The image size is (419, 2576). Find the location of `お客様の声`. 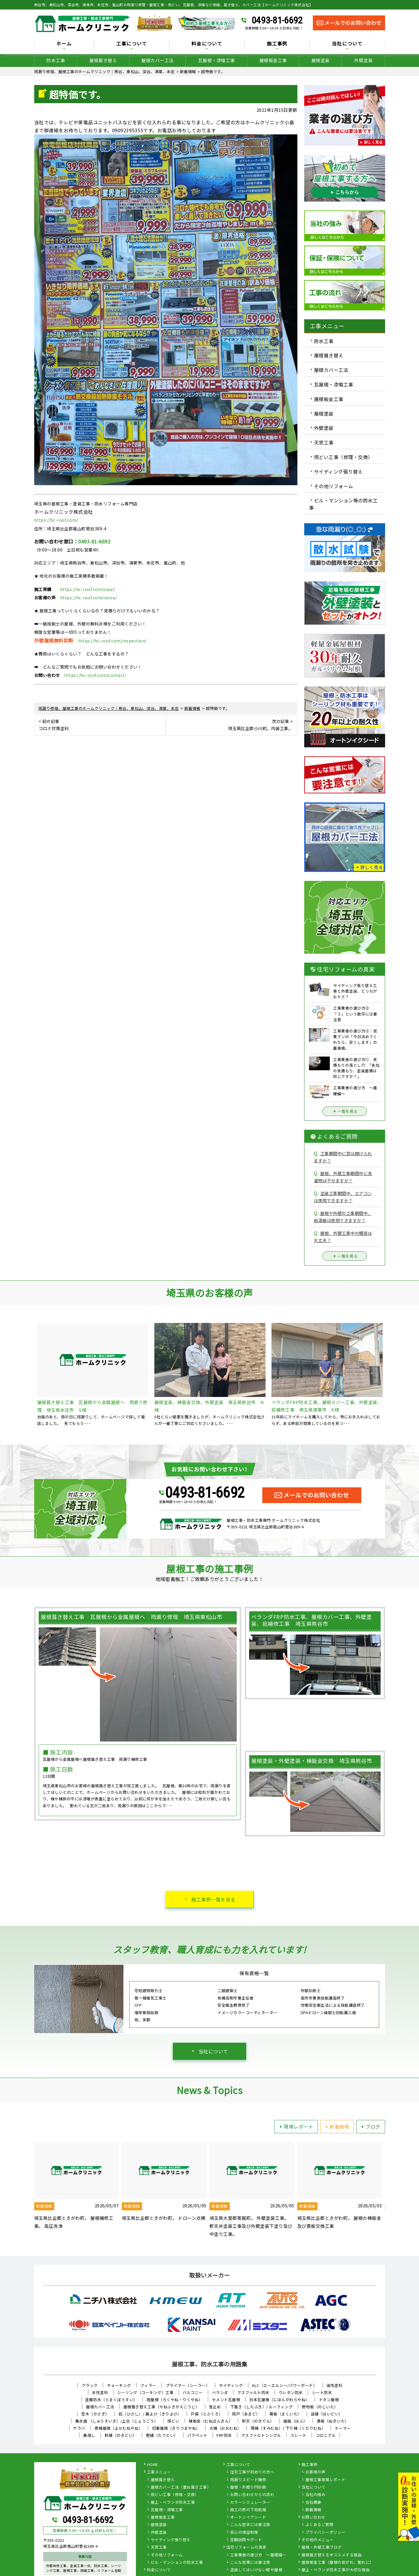

お客様の声 is located at coordinates (315, 2472).